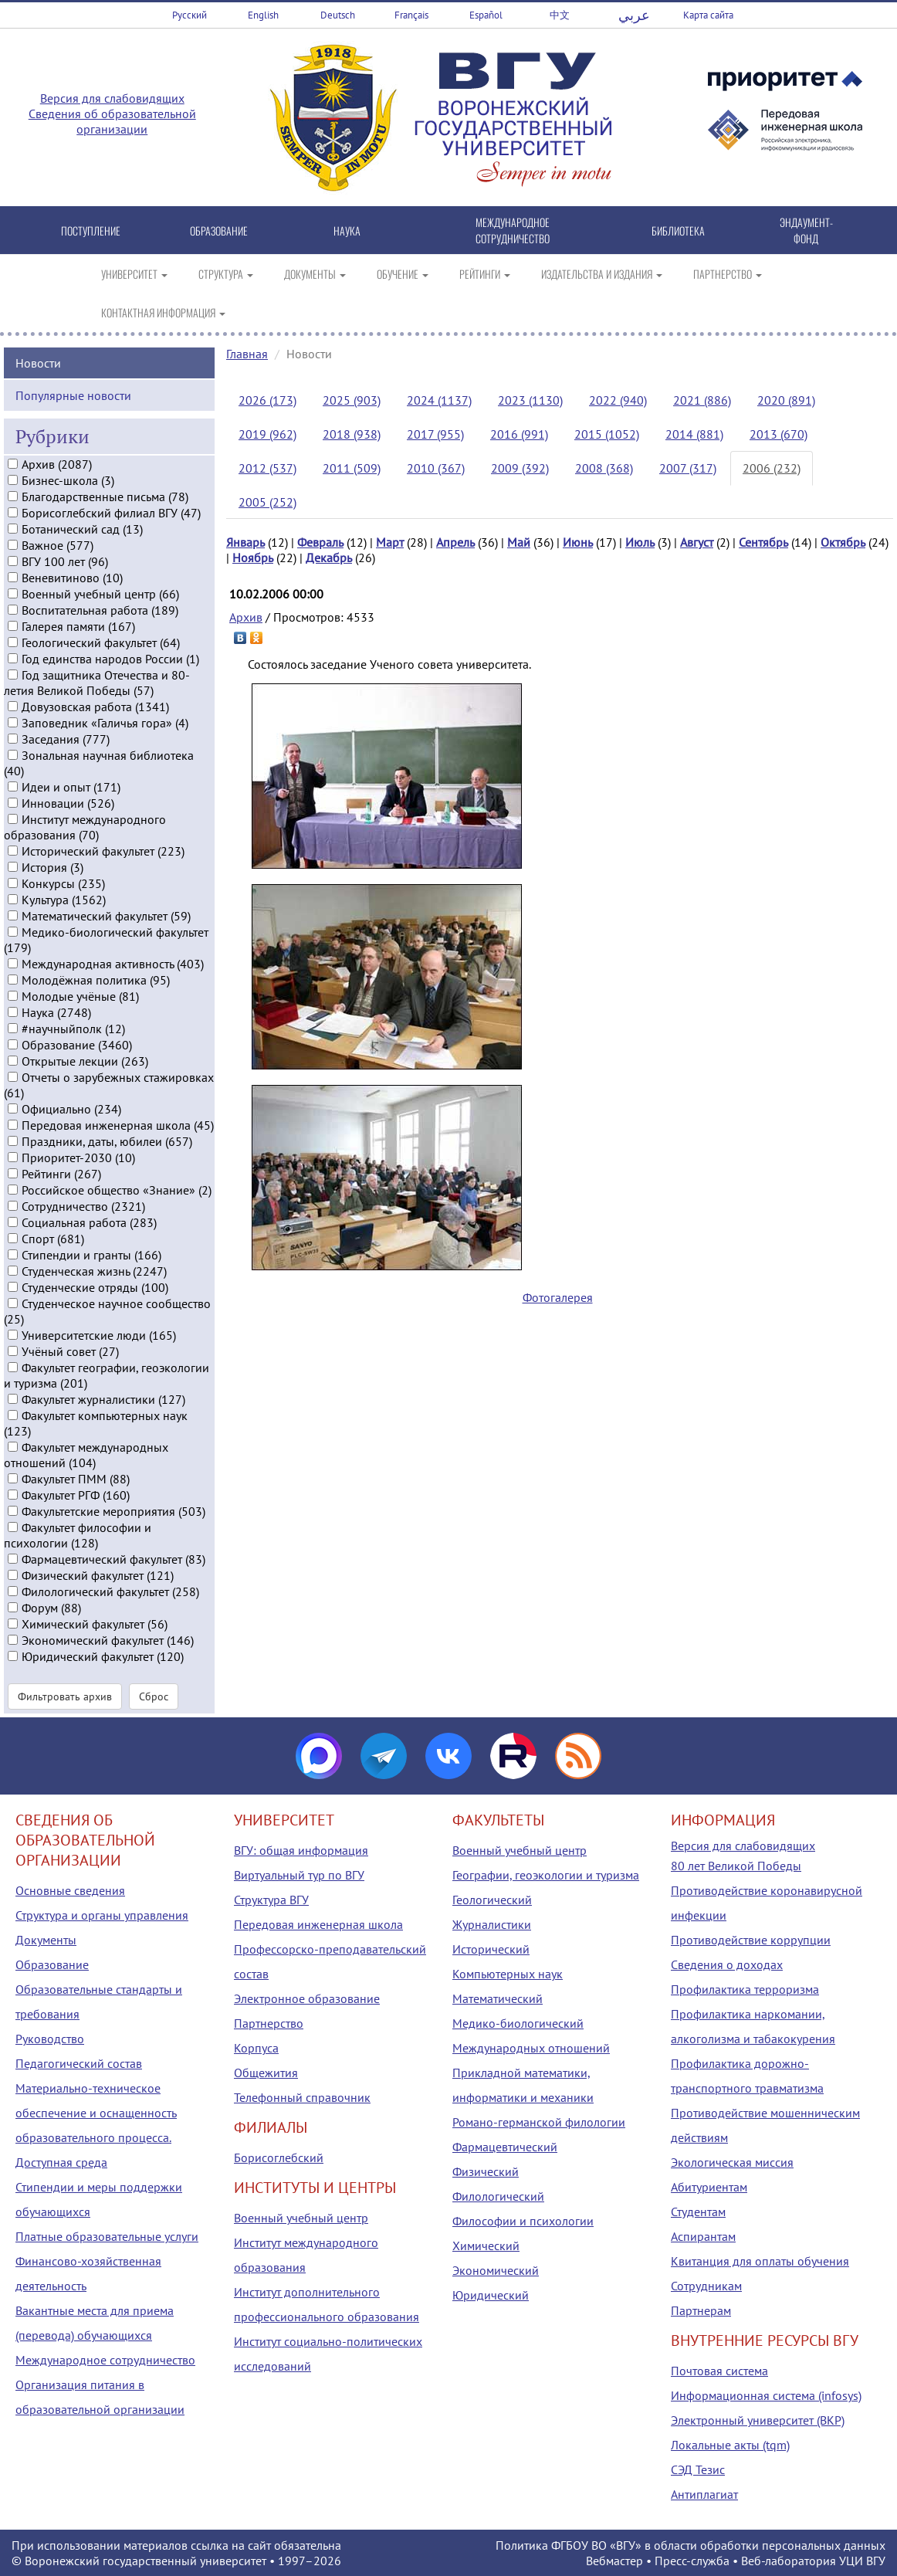 This screenshot has width=897, height=2576. I want to click on Платные образовательные услуги, so click(106, 2236).